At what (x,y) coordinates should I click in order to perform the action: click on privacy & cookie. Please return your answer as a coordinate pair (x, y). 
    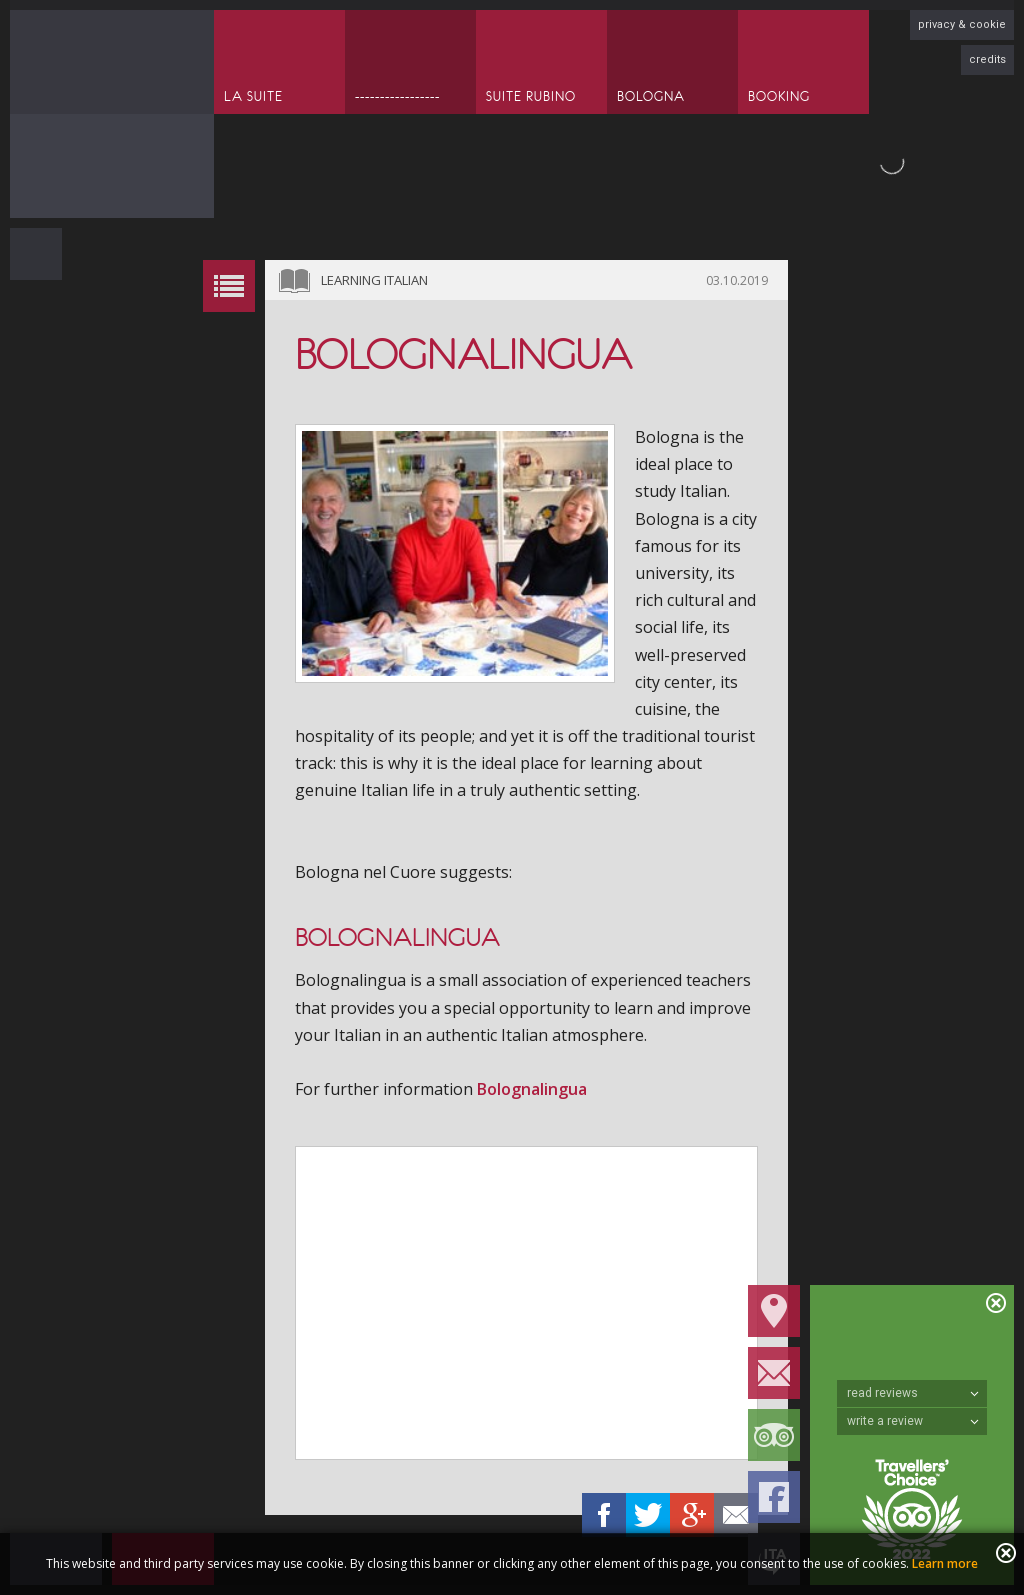
    Looking at the image, I should click on (962, 24).